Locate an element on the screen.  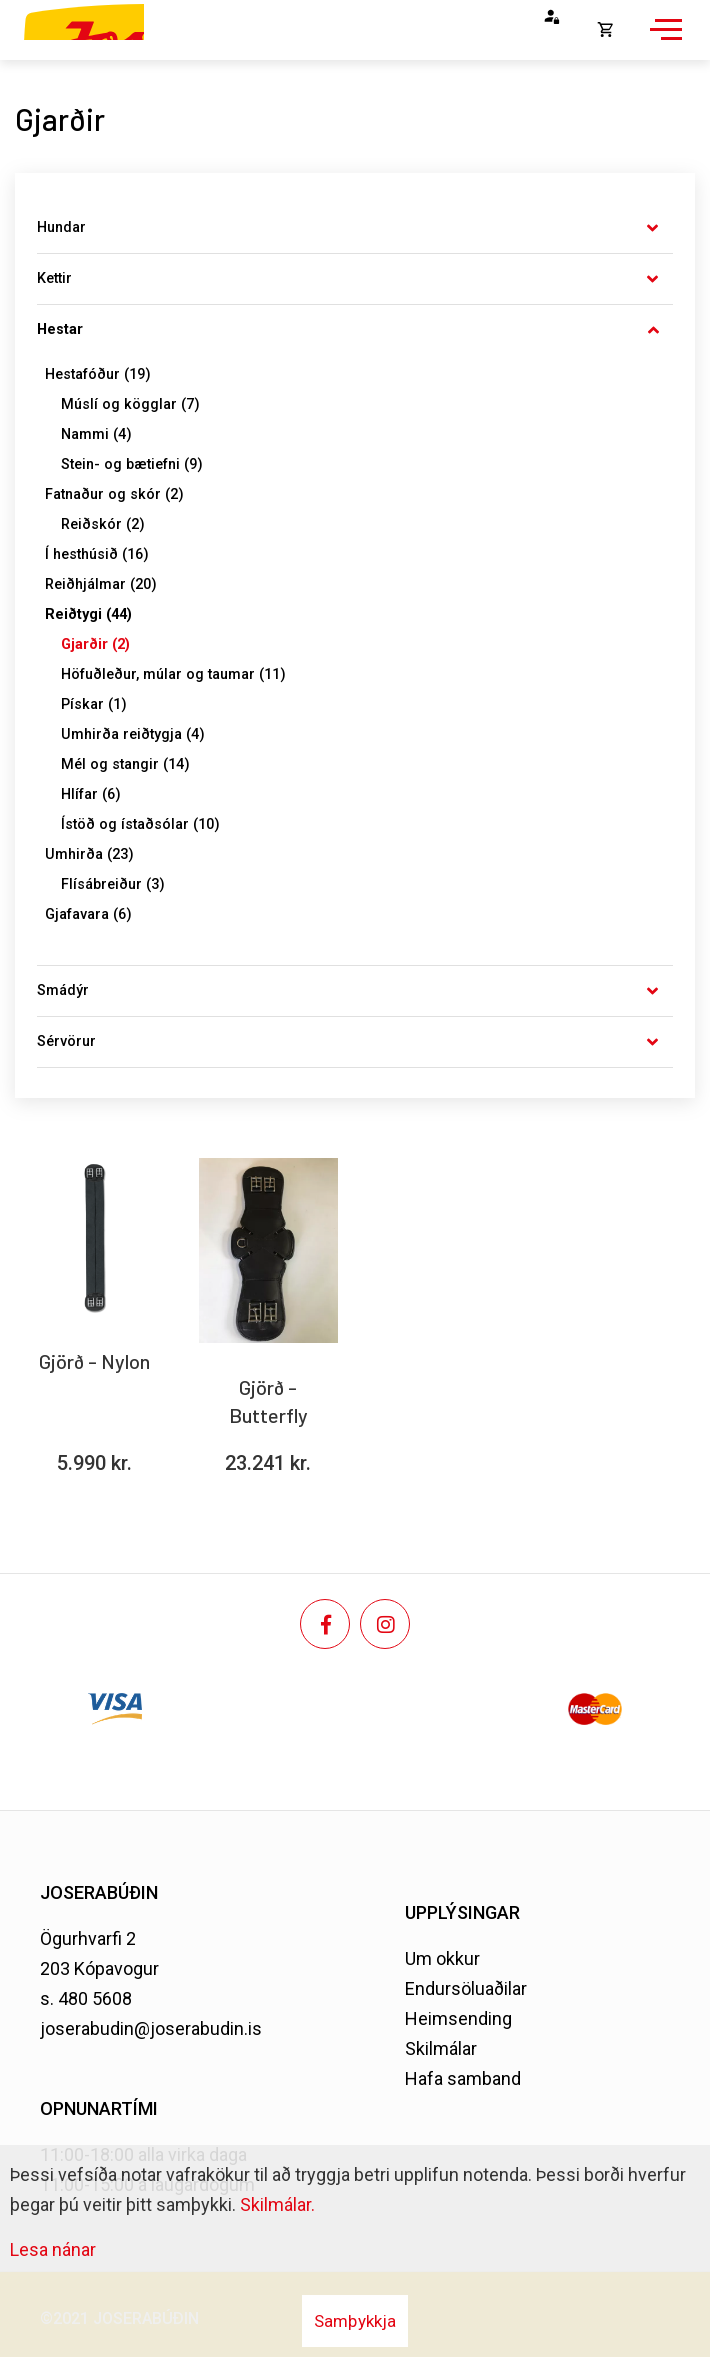
[Instagram] is located at coordinates (385, 1624).